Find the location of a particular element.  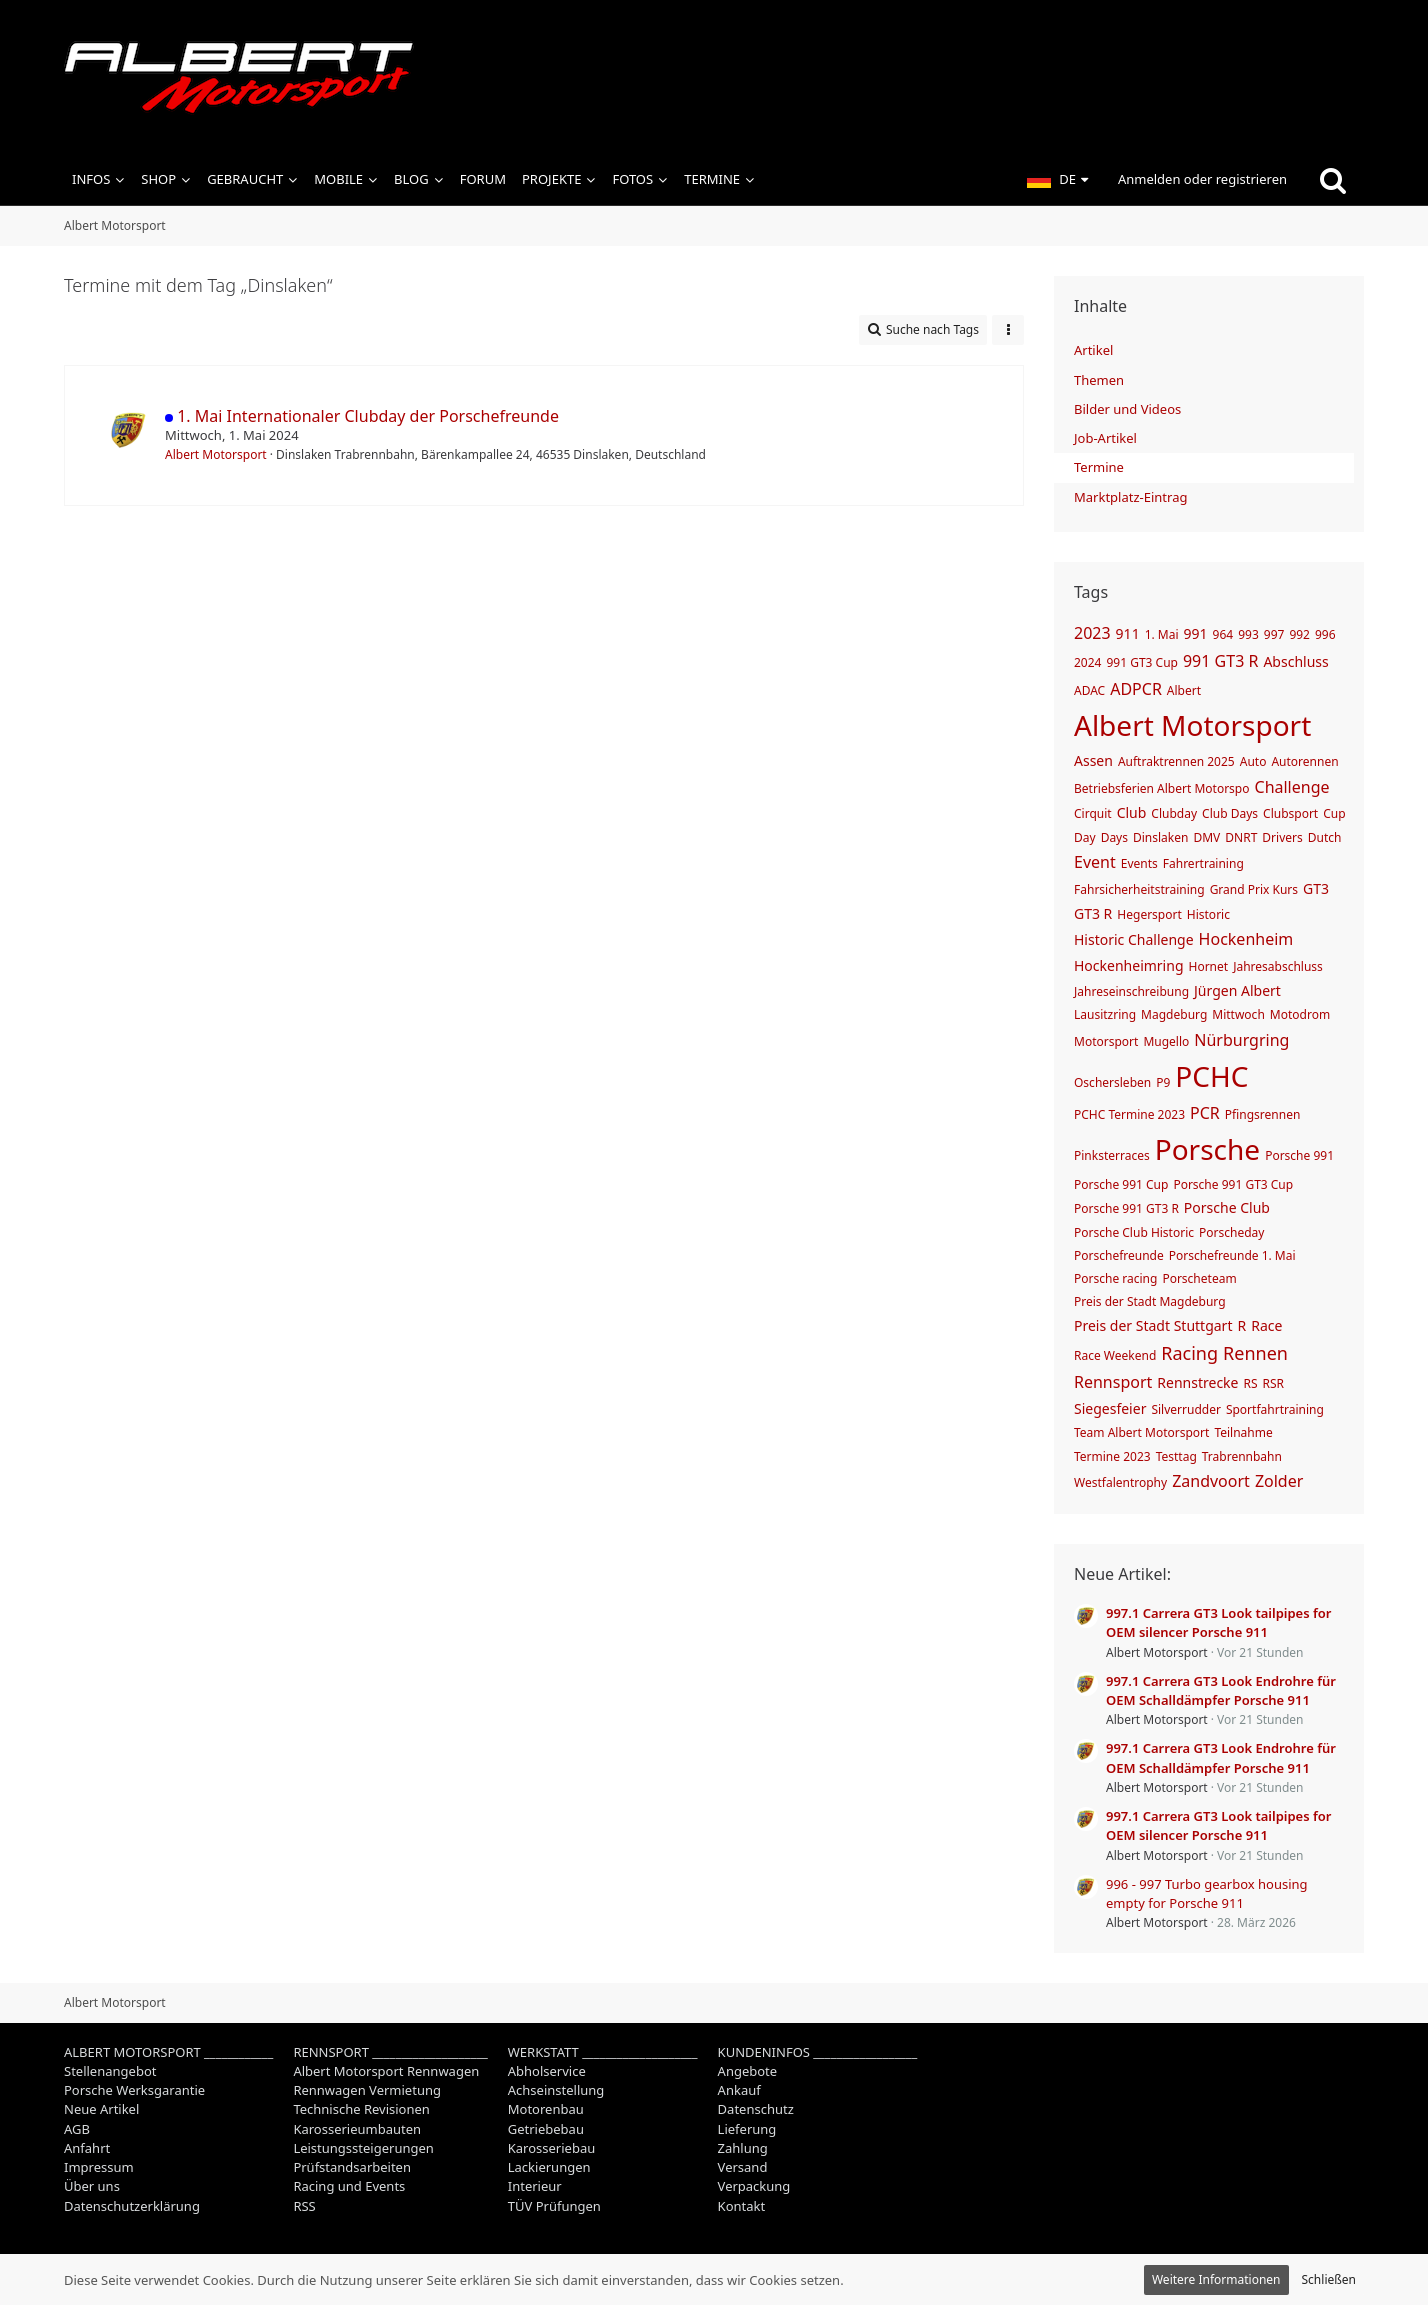

[Suche] is located at coordinates (1333, 180).